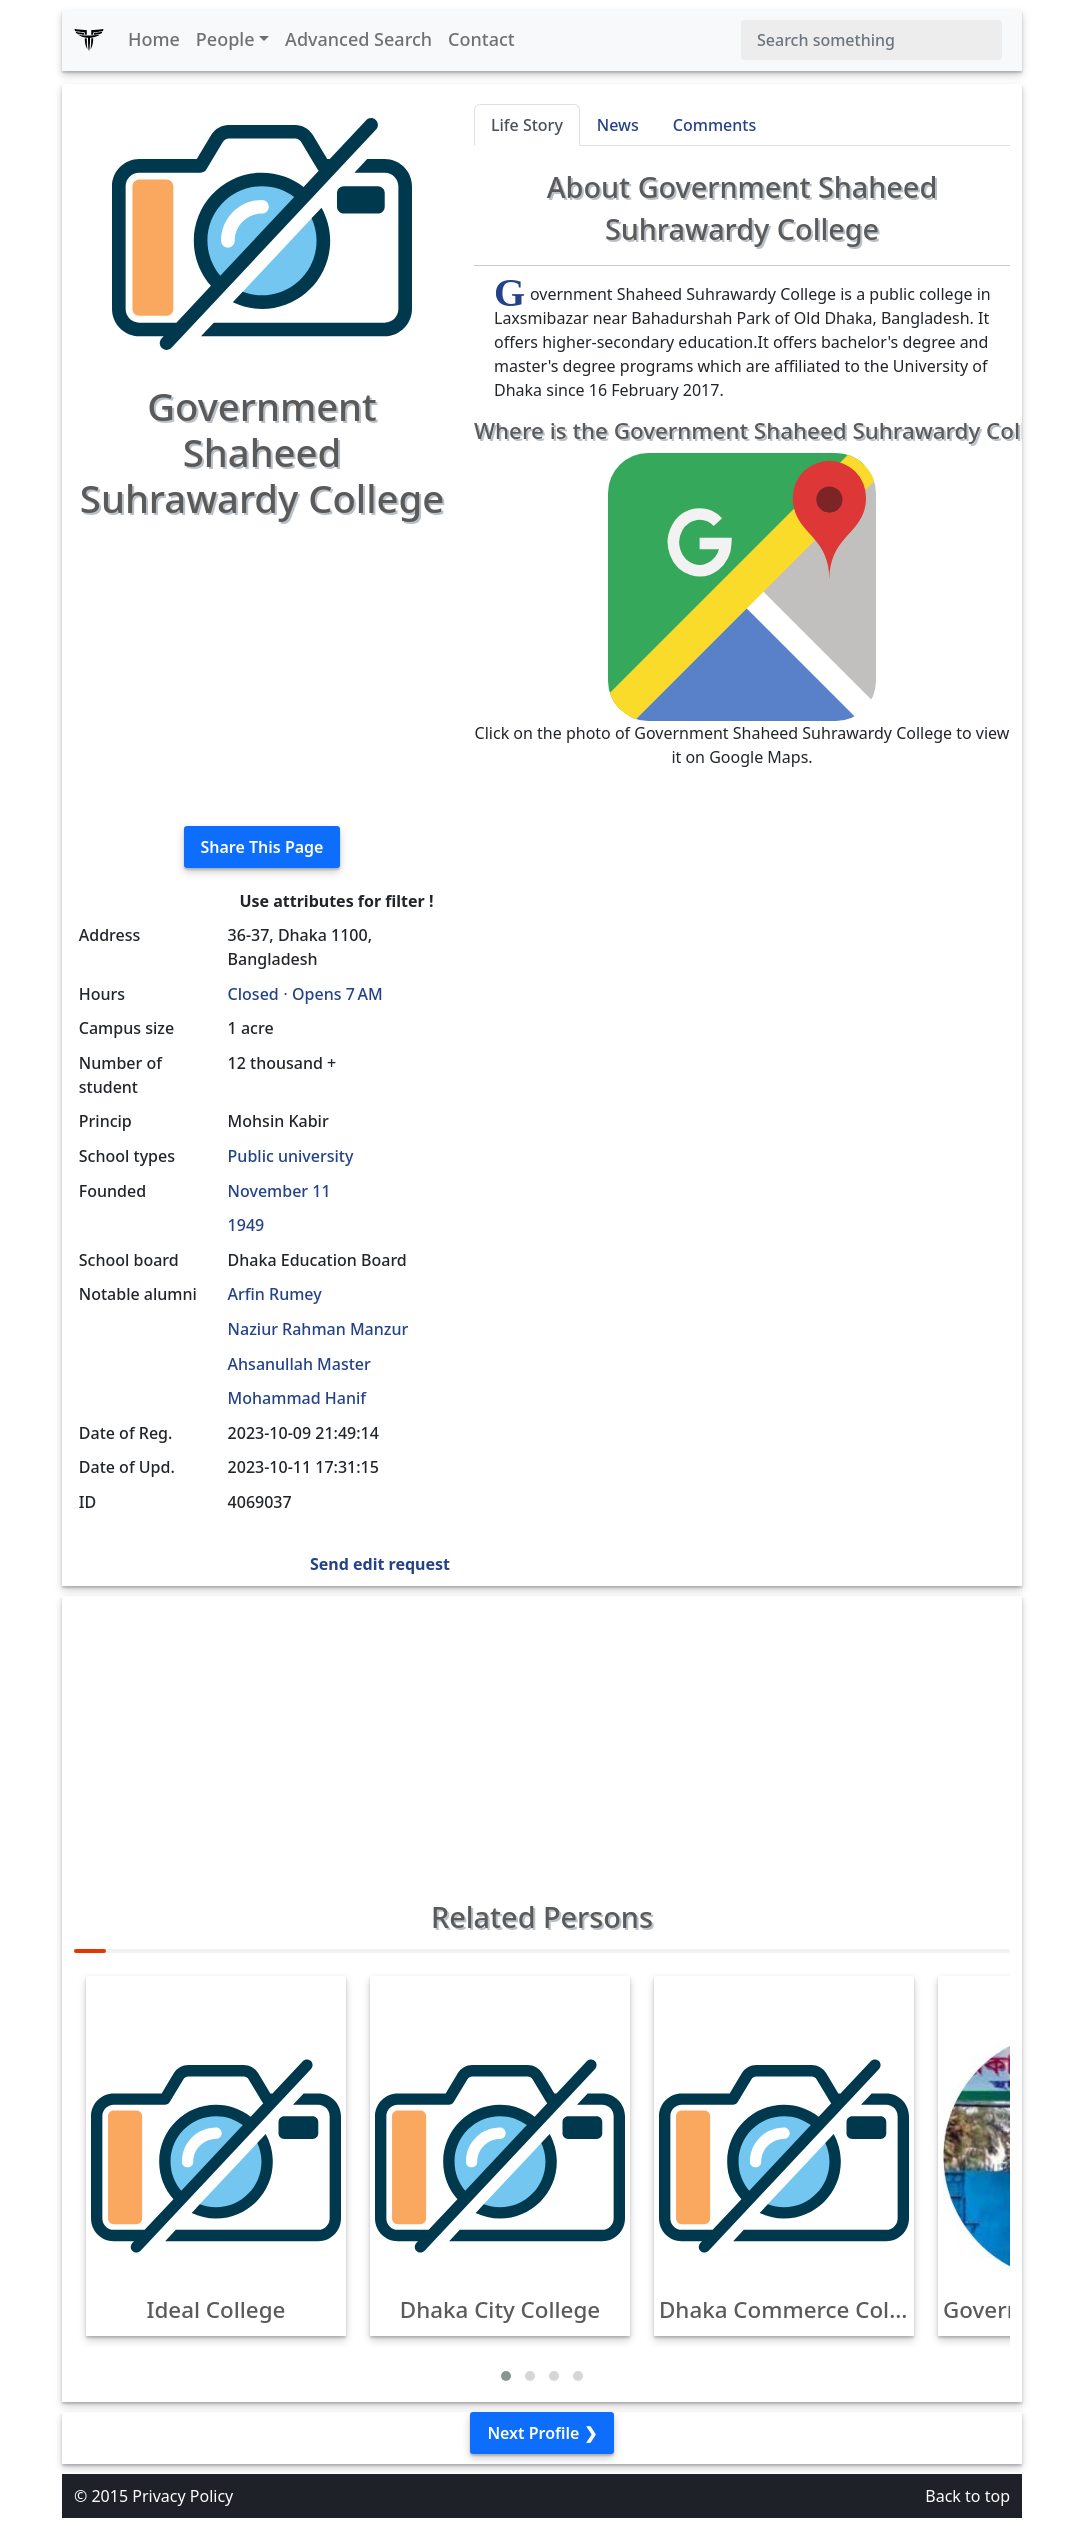  What do you see at coordinates (506, 2376) in the screenshot?
I see `[button]` at bounding box center [506, 2376].